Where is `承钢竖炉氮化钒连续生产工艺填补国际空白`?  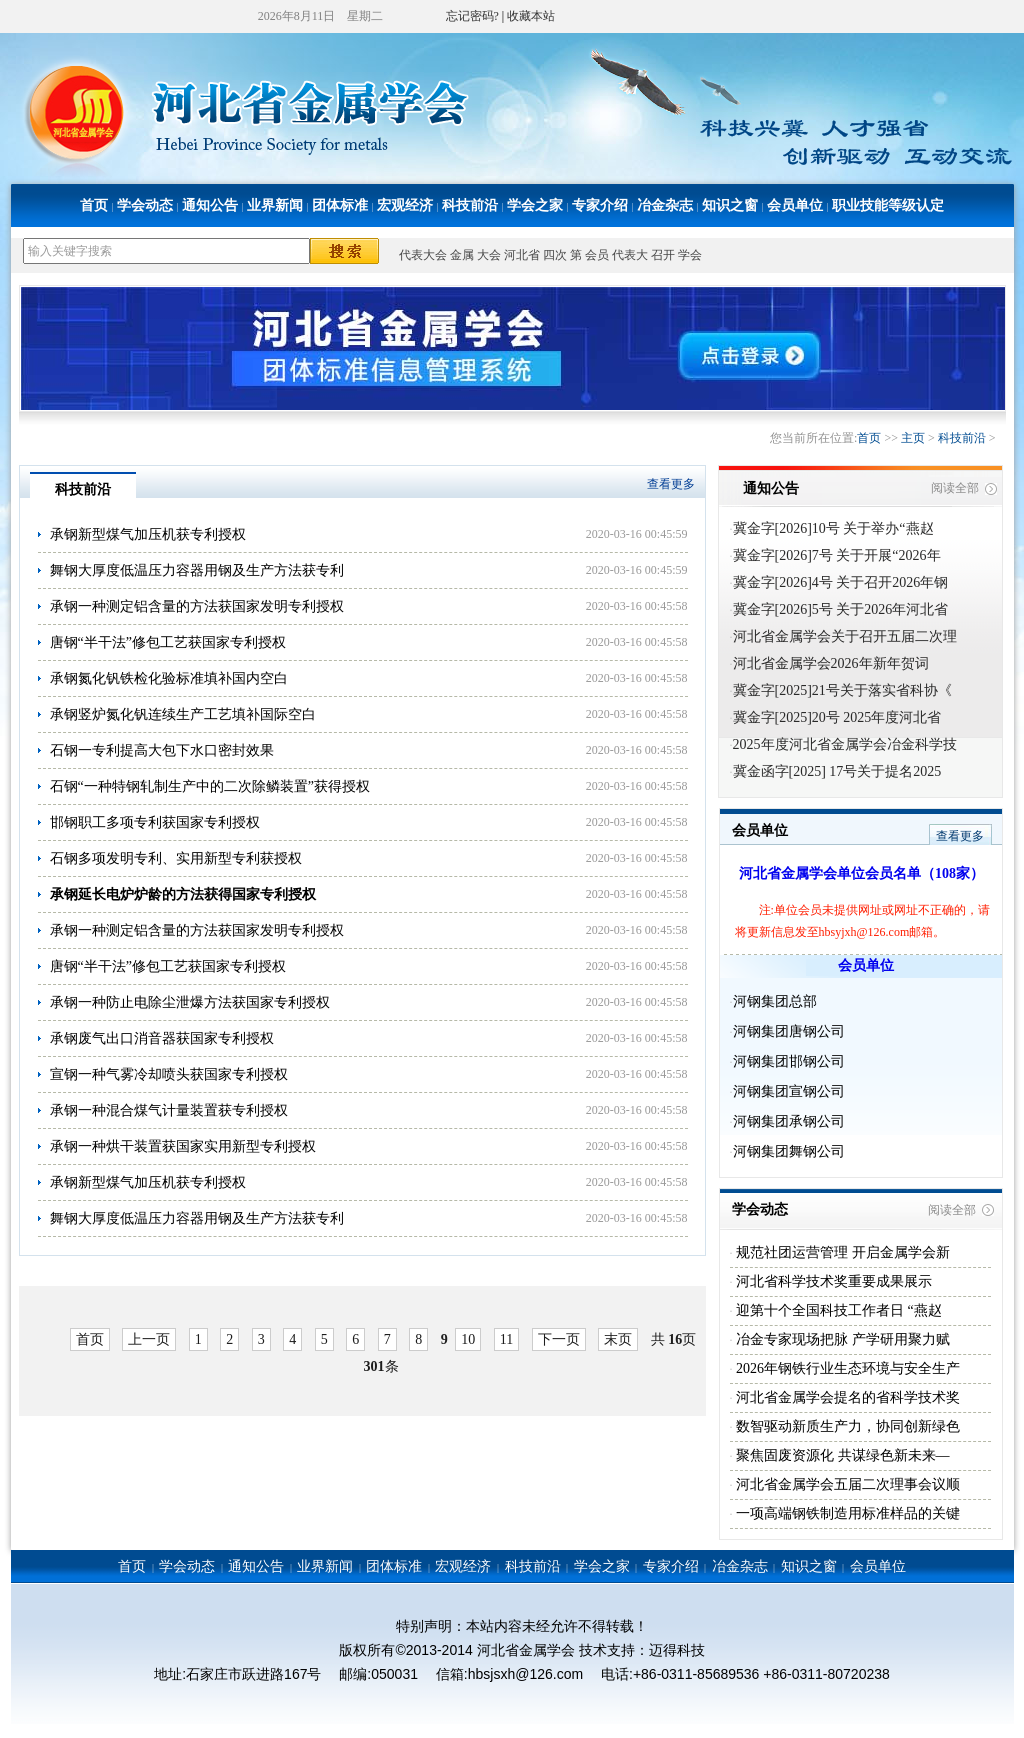 承钢竖炉氮化钒连续生产工艺填补国际空白 is located at coordinates (183, 714).